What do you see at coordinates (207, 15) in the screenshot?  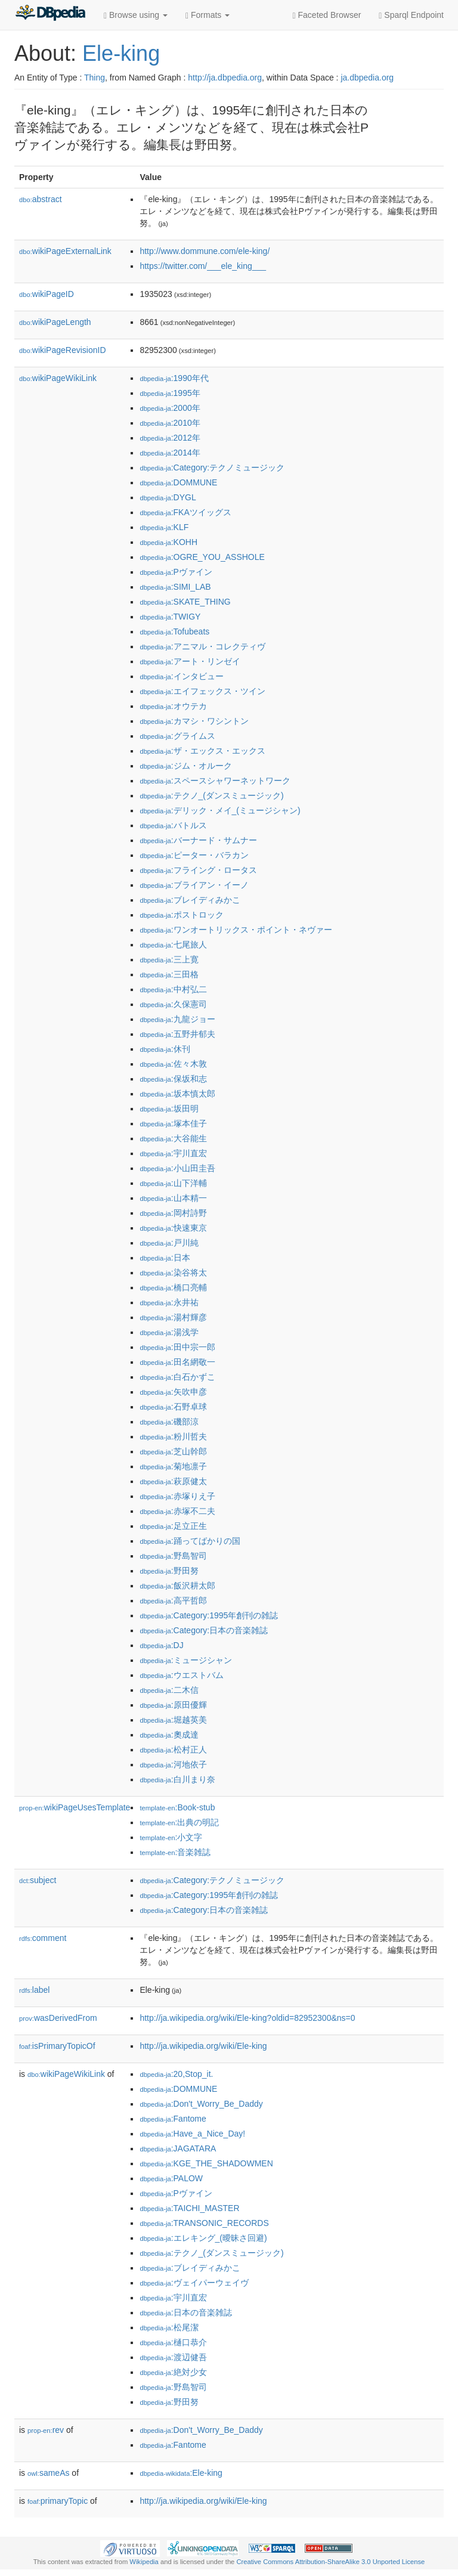 I see `Formats [button]` at bounding box center [207, 15].